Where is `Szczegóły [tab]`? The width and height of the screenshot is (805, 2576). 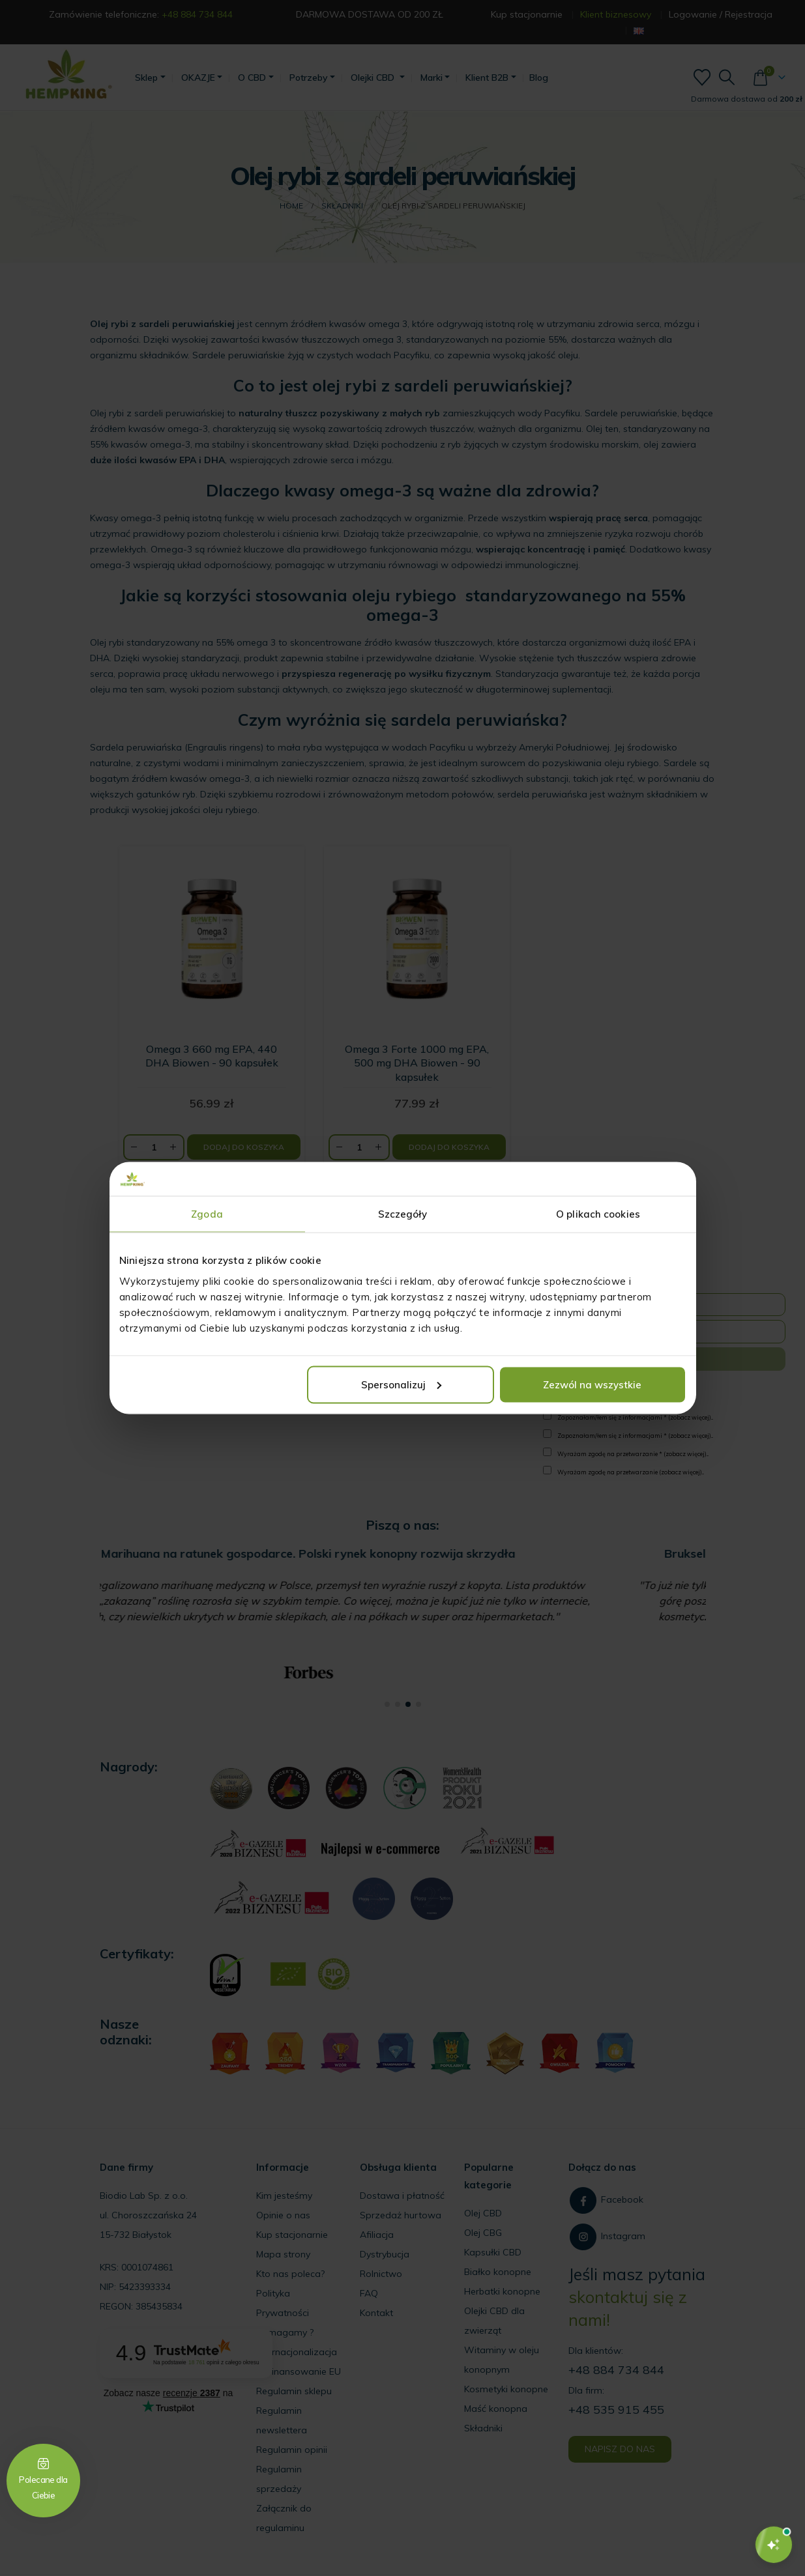
Szczegóły [tab] is located at coordinates (403, 1214).